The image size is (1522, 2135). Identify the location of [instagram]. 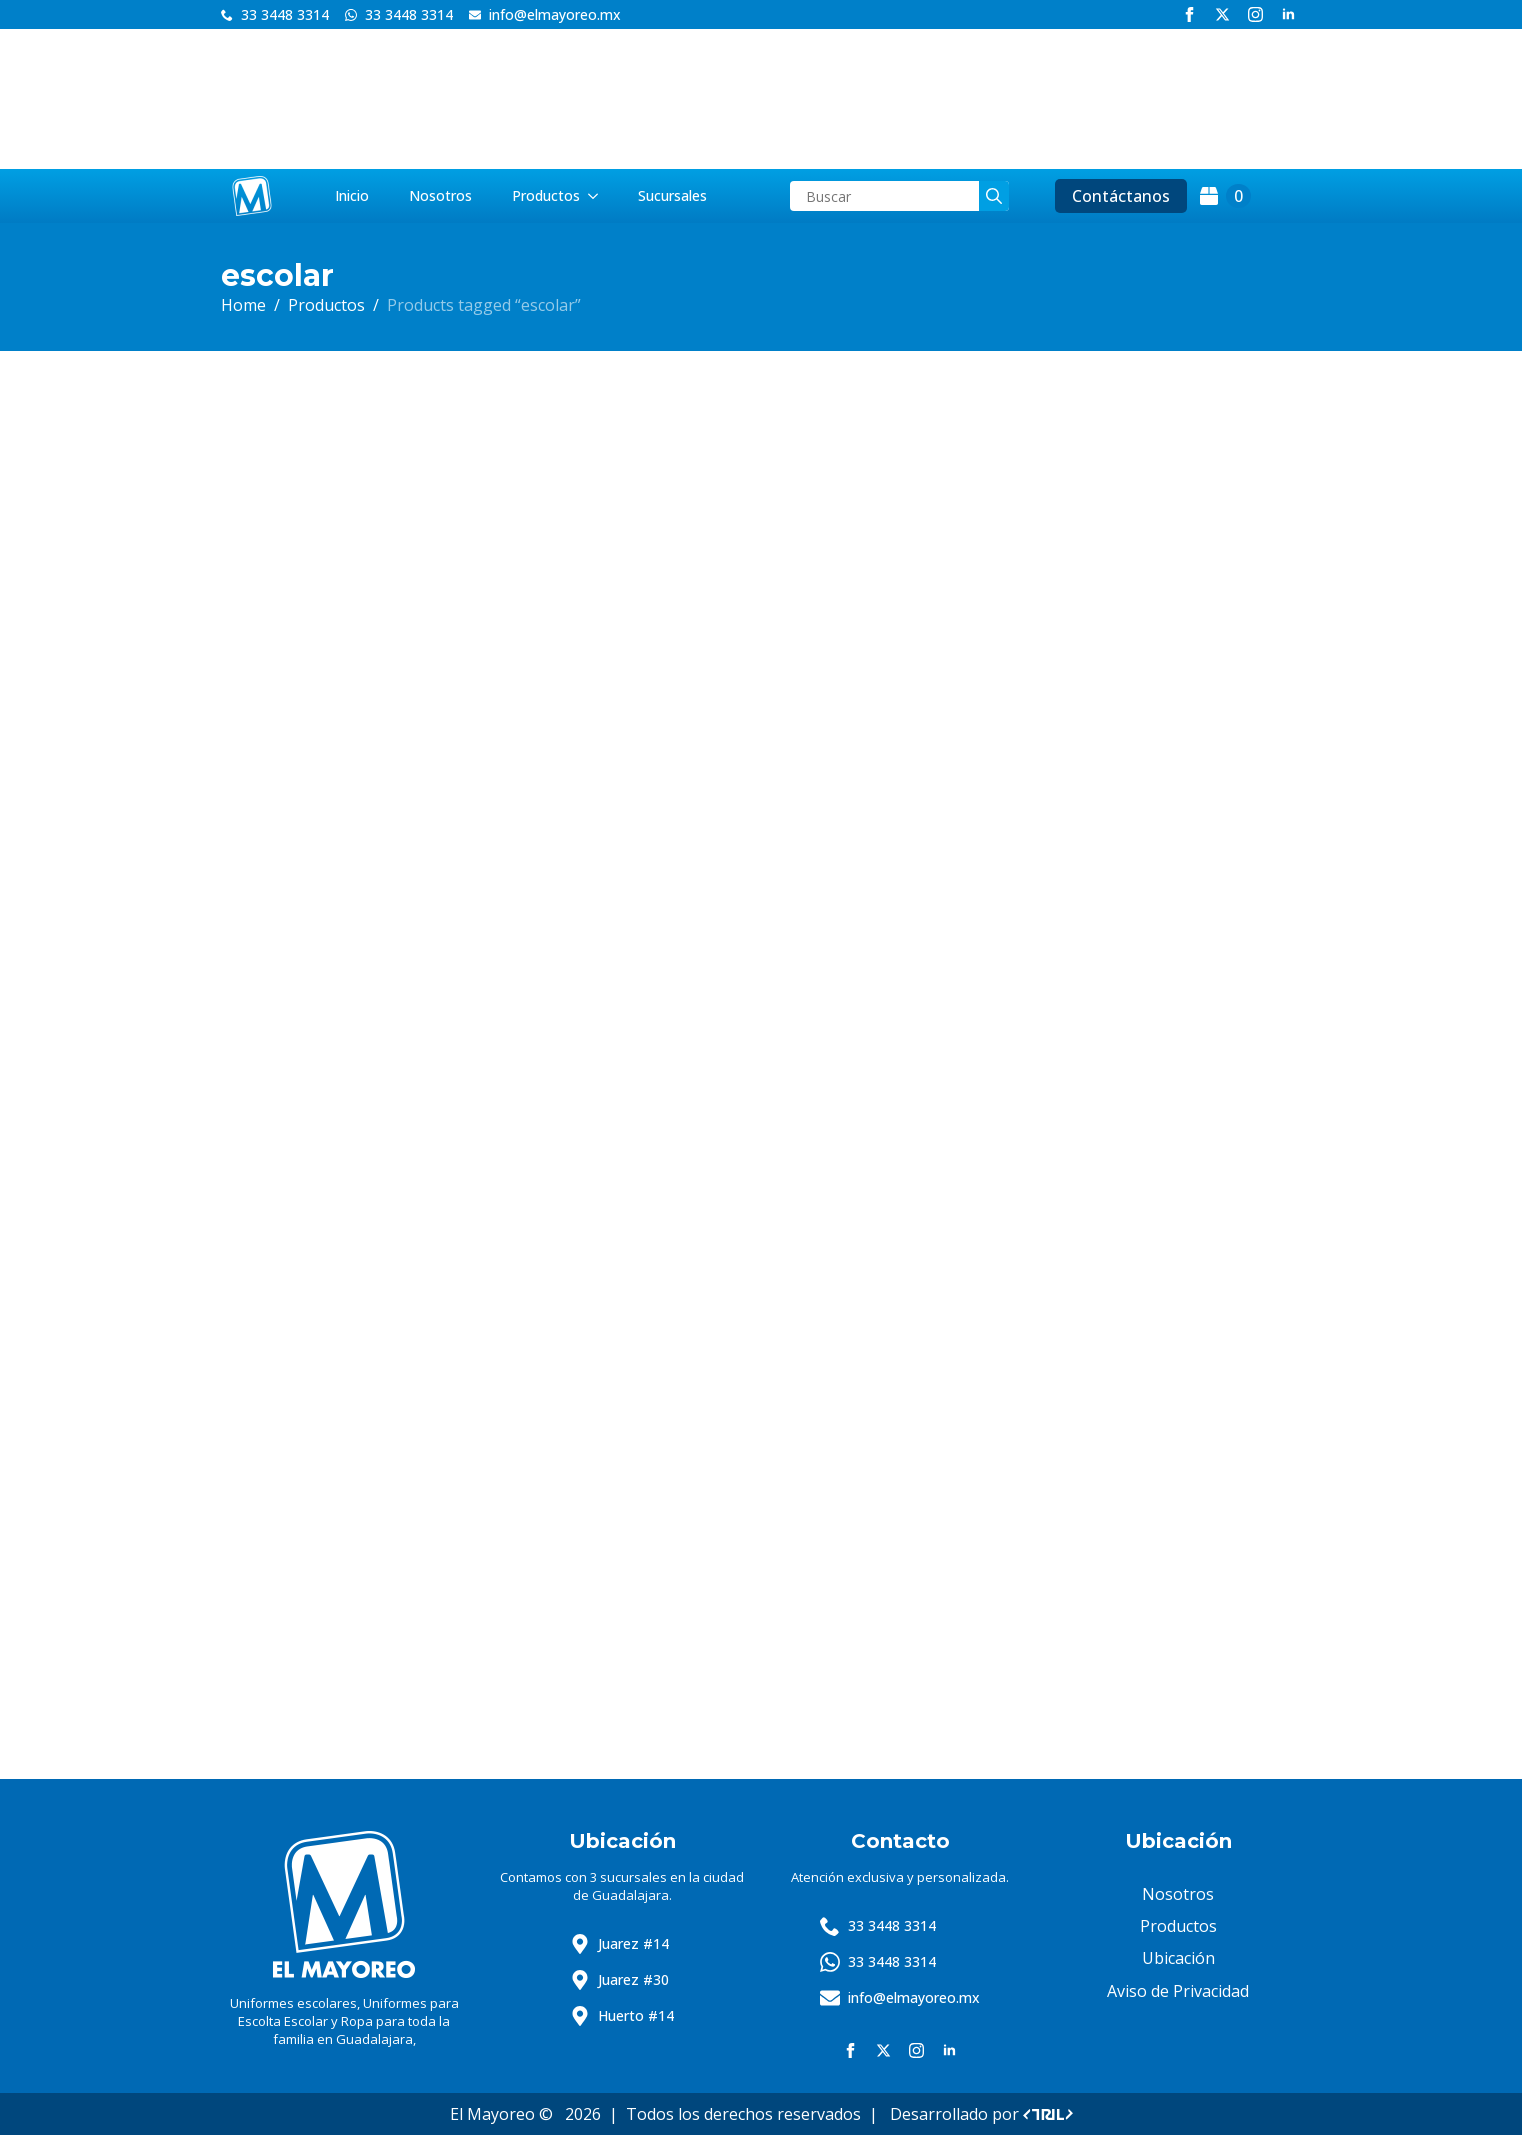
(1255, 14).